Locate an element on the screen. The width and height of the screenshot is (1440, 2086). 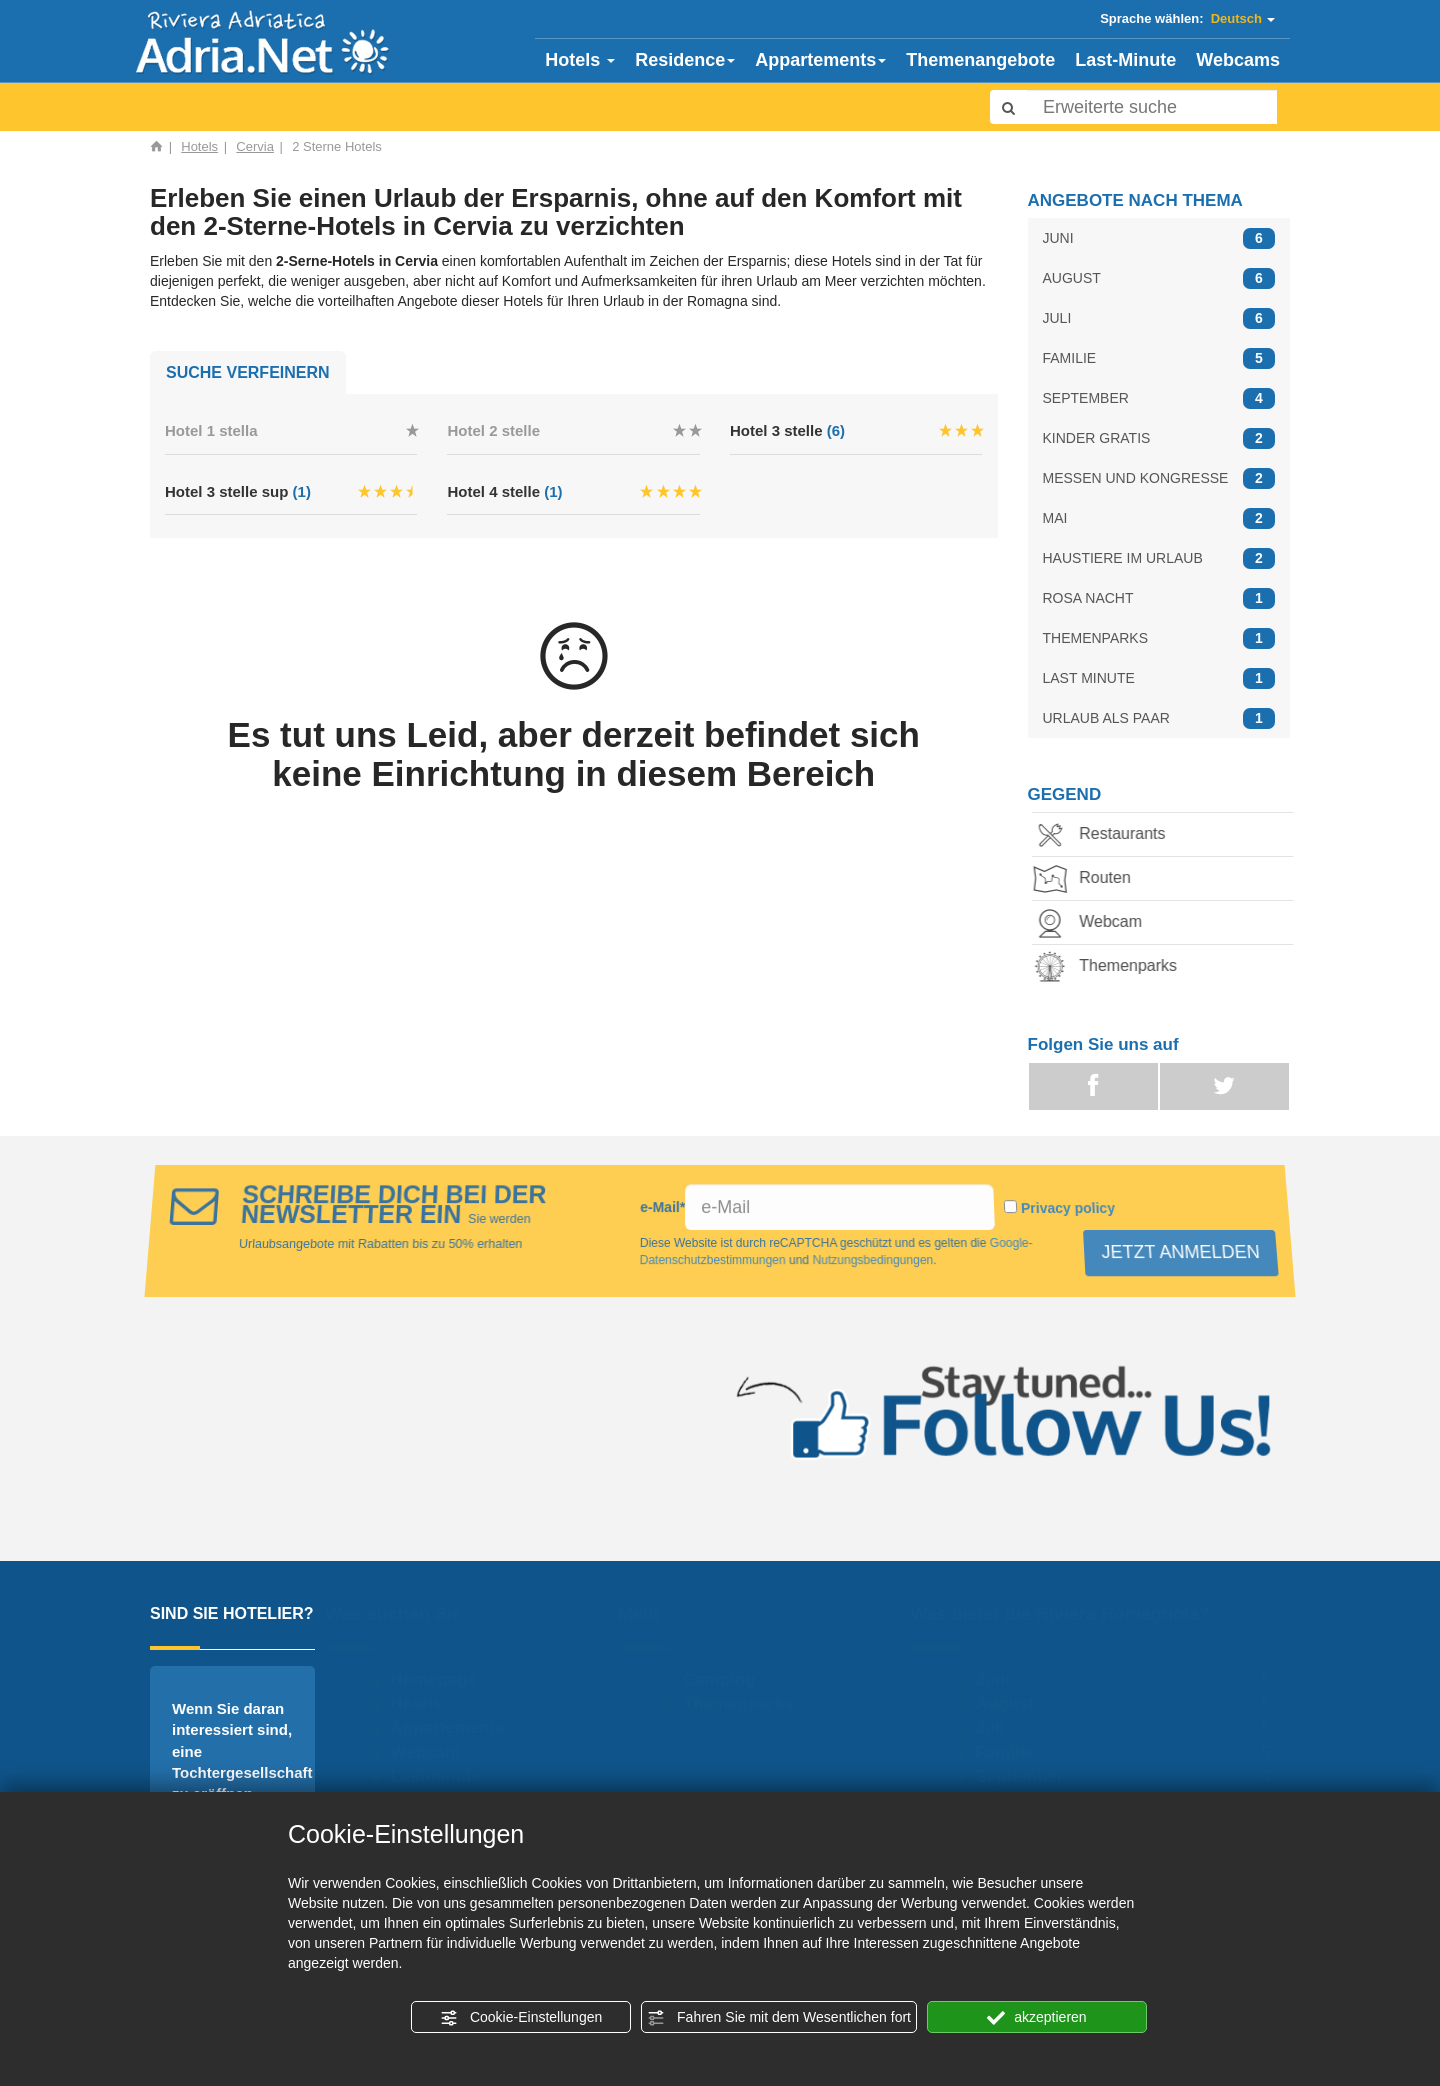
Camping is located at coordinates (728, 1679).